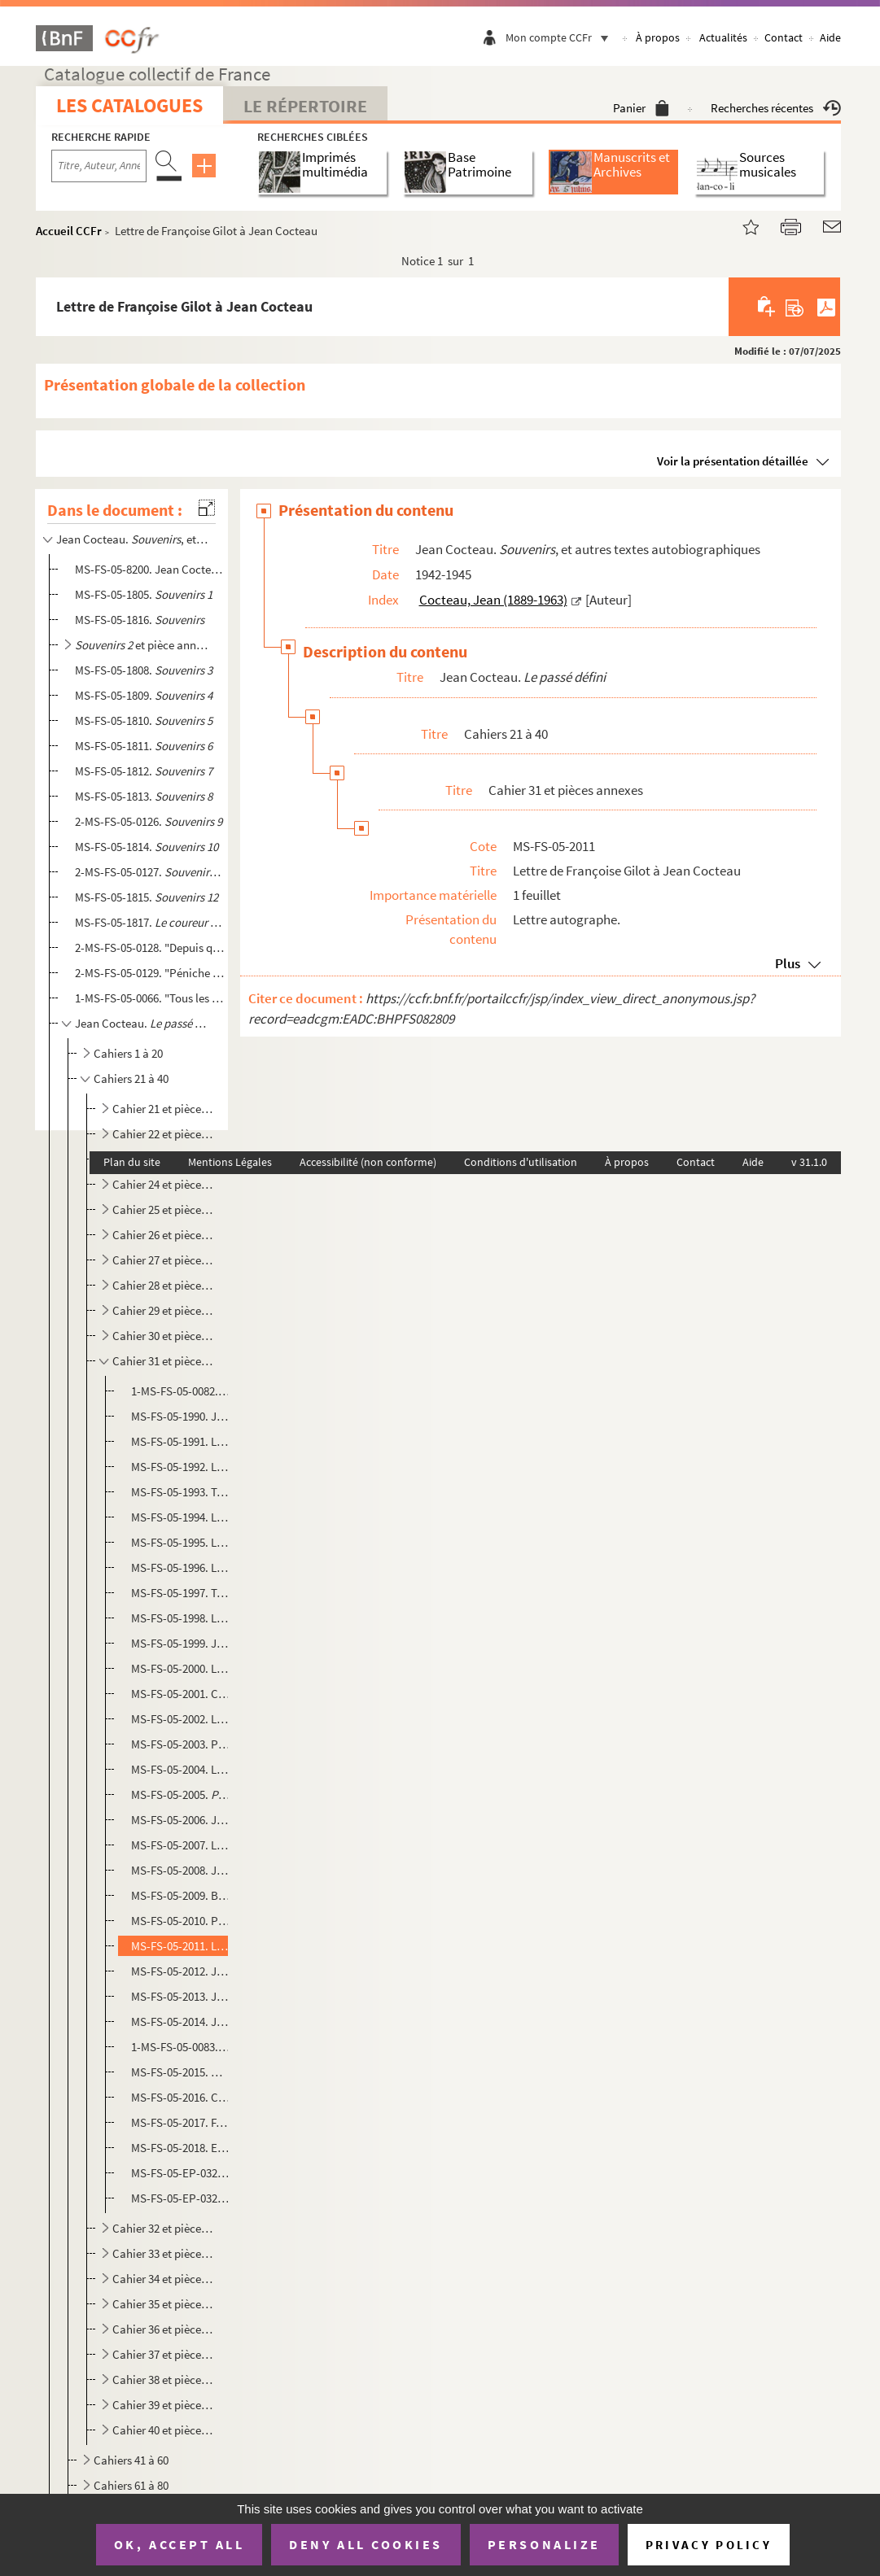 The width and height of the screenshot is (880, 2576). I want to click on Recherches récentes, so click(776, 108).